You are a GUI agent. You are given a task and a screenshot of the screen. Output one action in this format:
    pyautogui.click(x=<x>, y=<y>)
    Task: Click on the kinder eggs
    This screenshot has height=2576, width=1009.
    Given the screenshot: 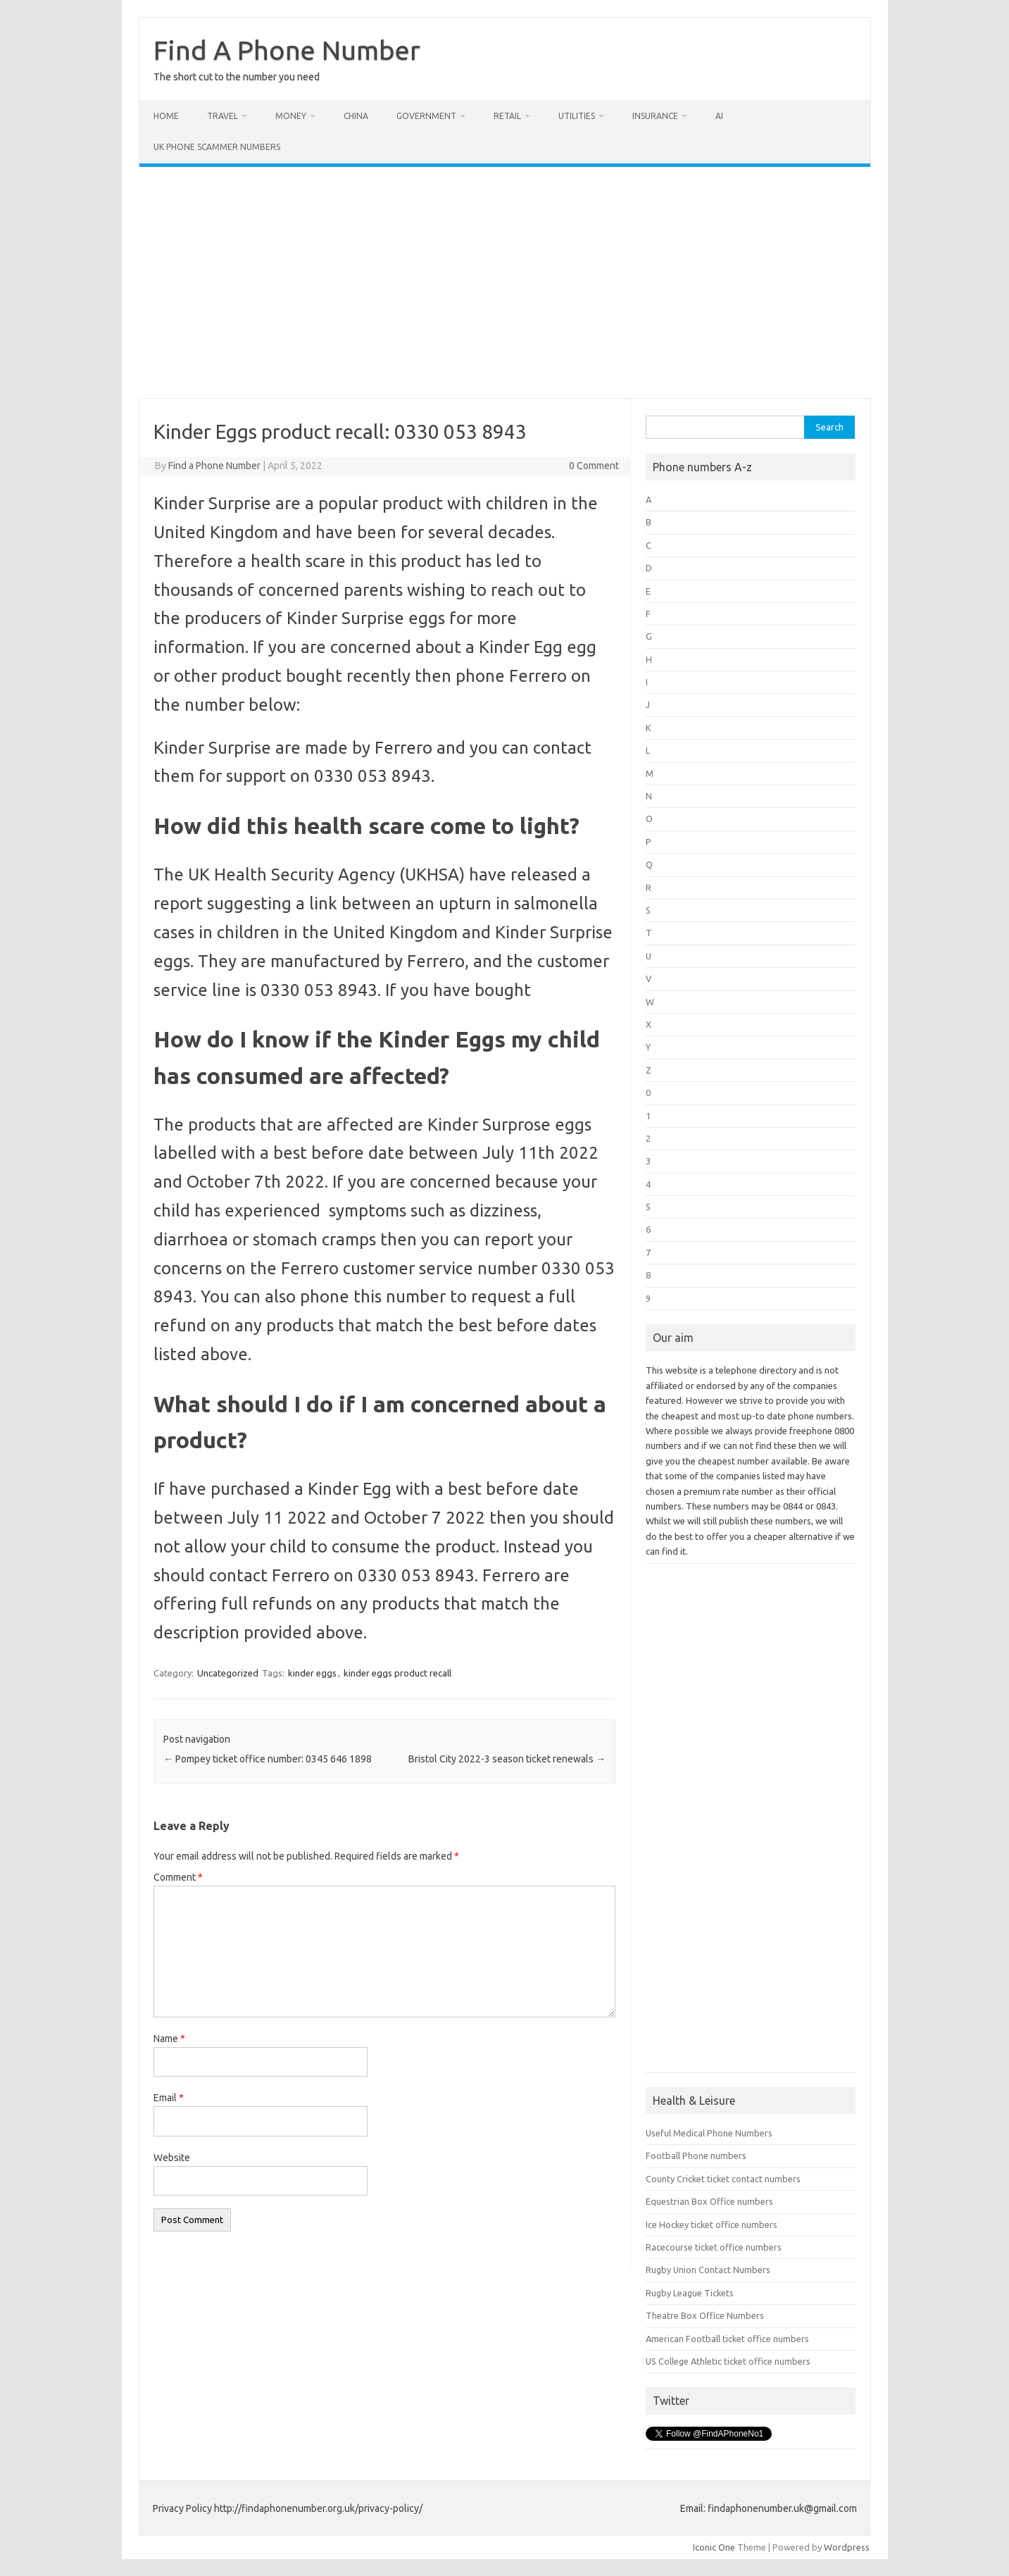 What is the action you would take?
    pyautogui.click(x=312, y=1673)
    